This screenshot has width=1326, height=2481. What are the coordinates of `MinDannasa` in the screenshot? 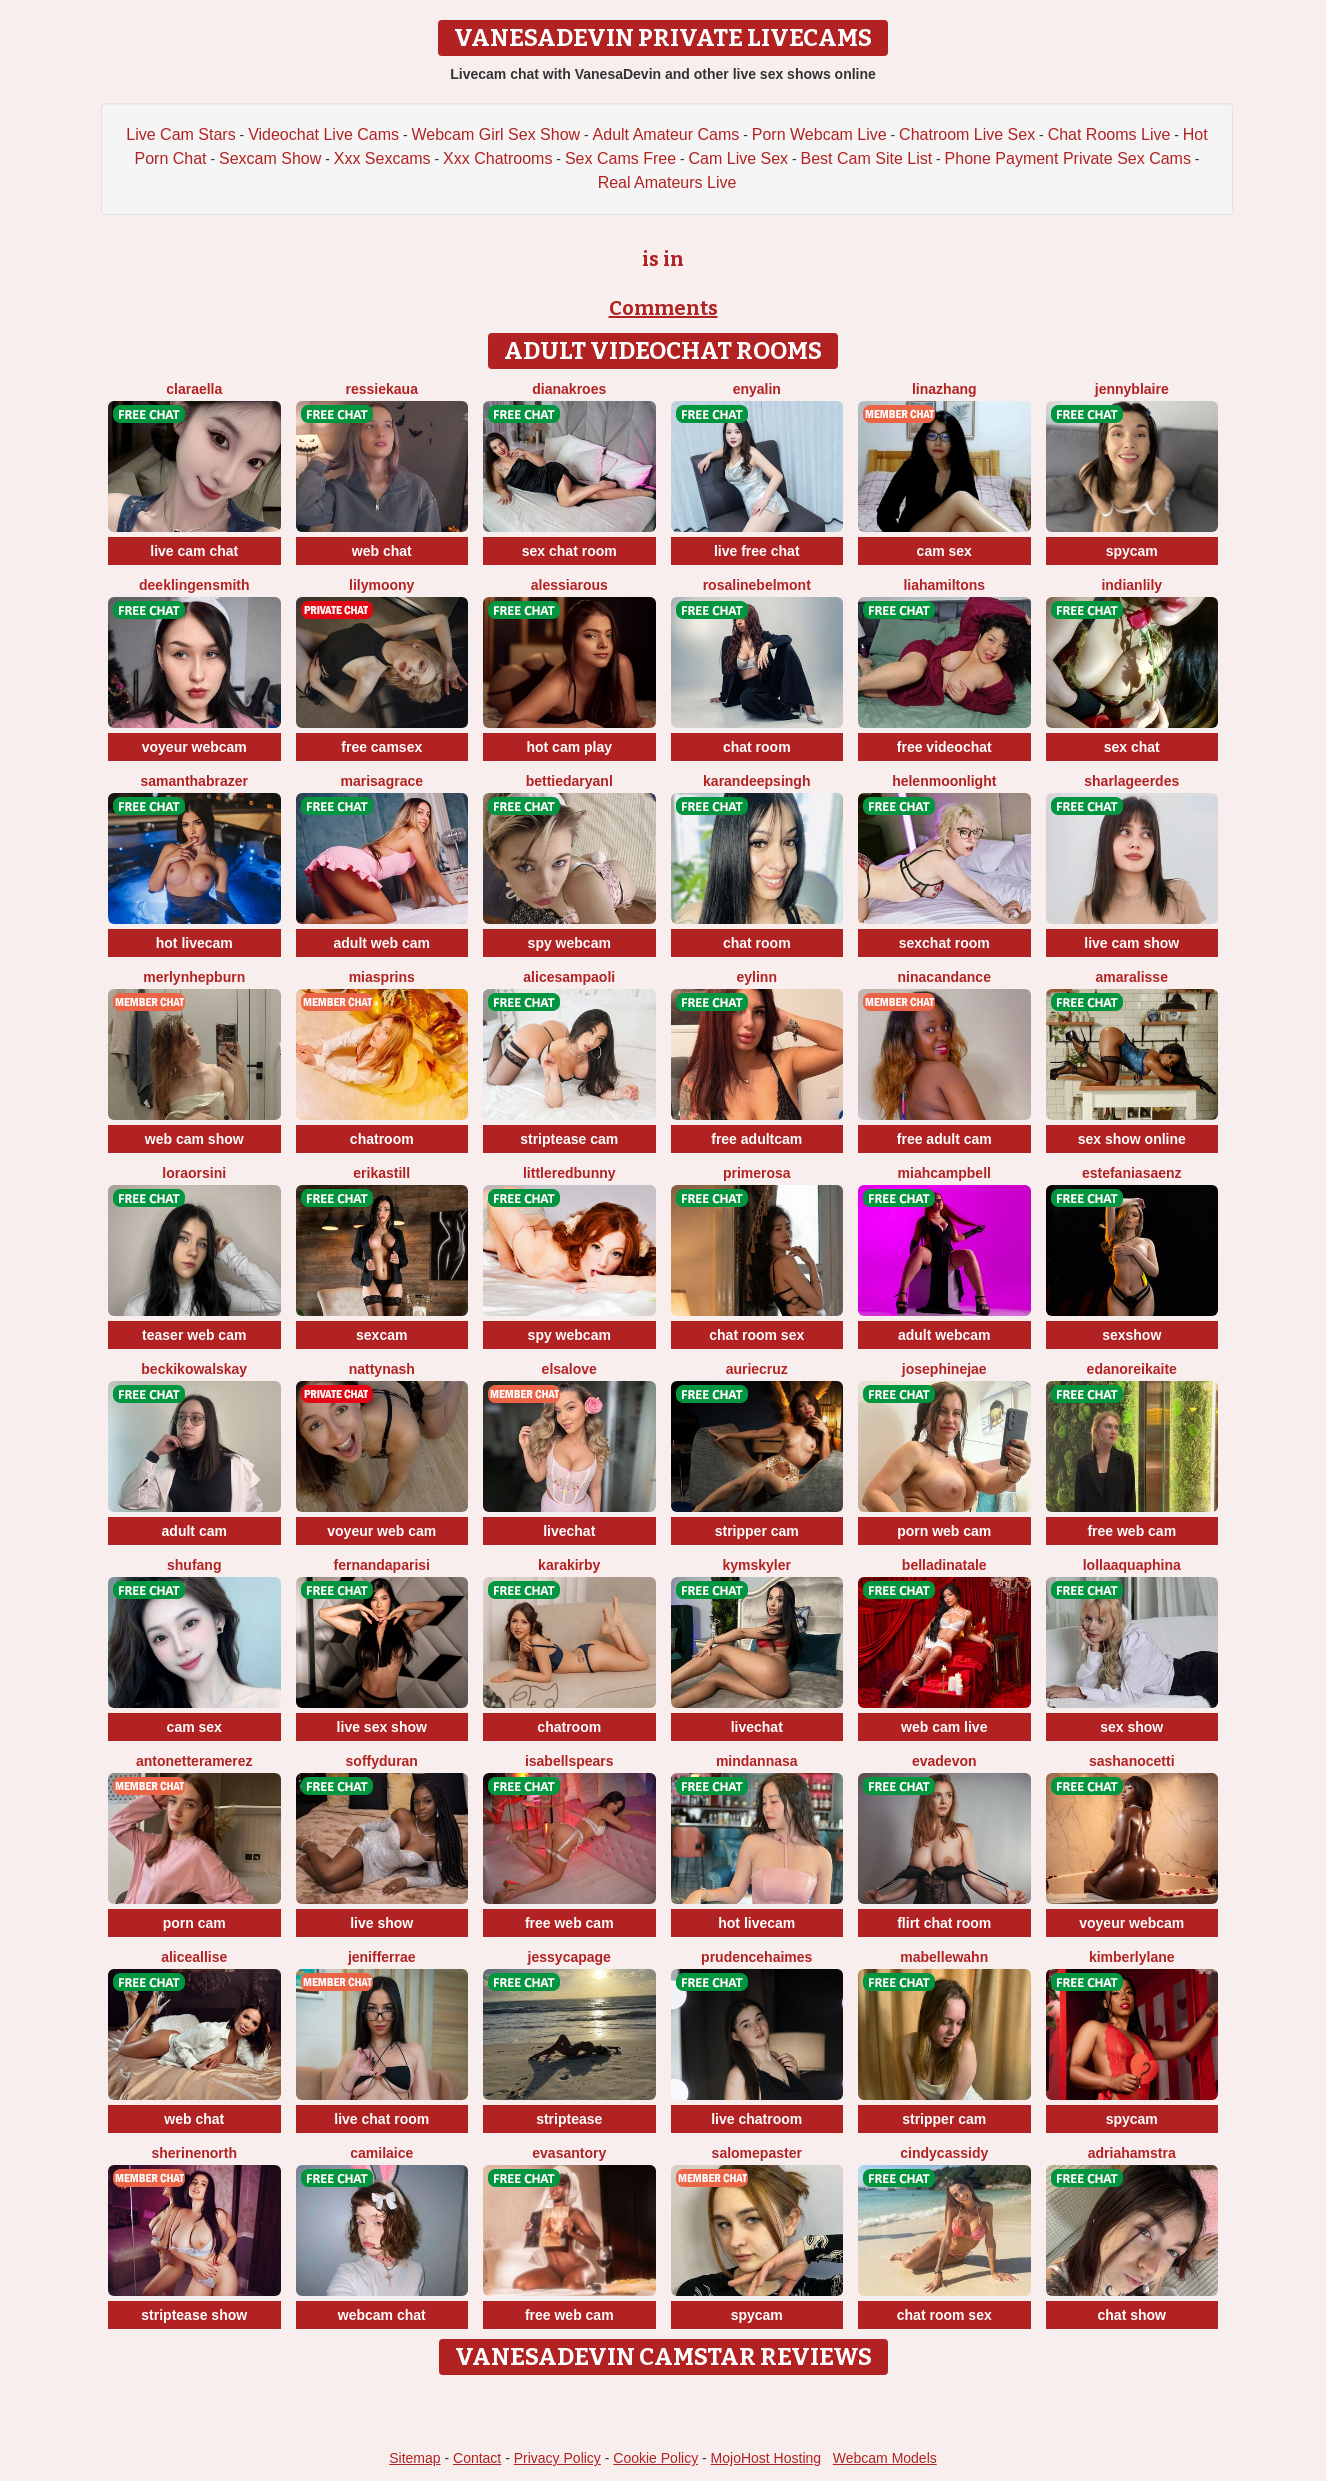 It's located at (757, 1761).